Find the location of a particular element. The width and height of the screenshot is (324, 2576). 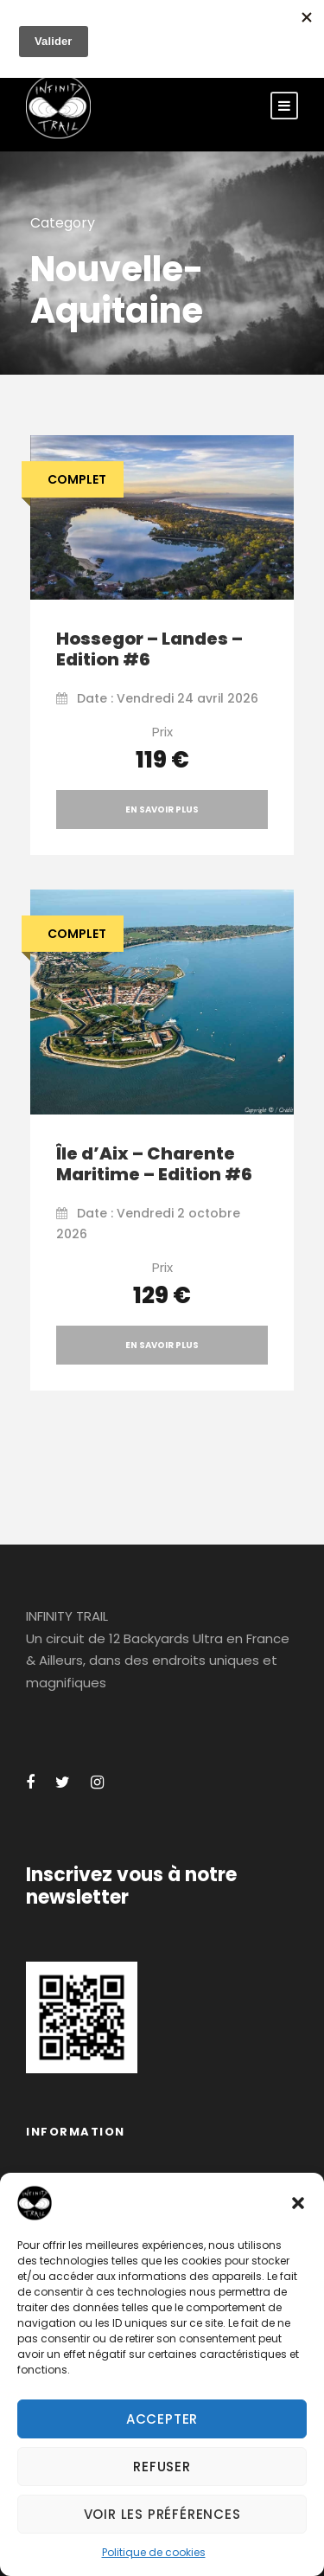

Voir les préférences is located at coordinates (162, 2514).